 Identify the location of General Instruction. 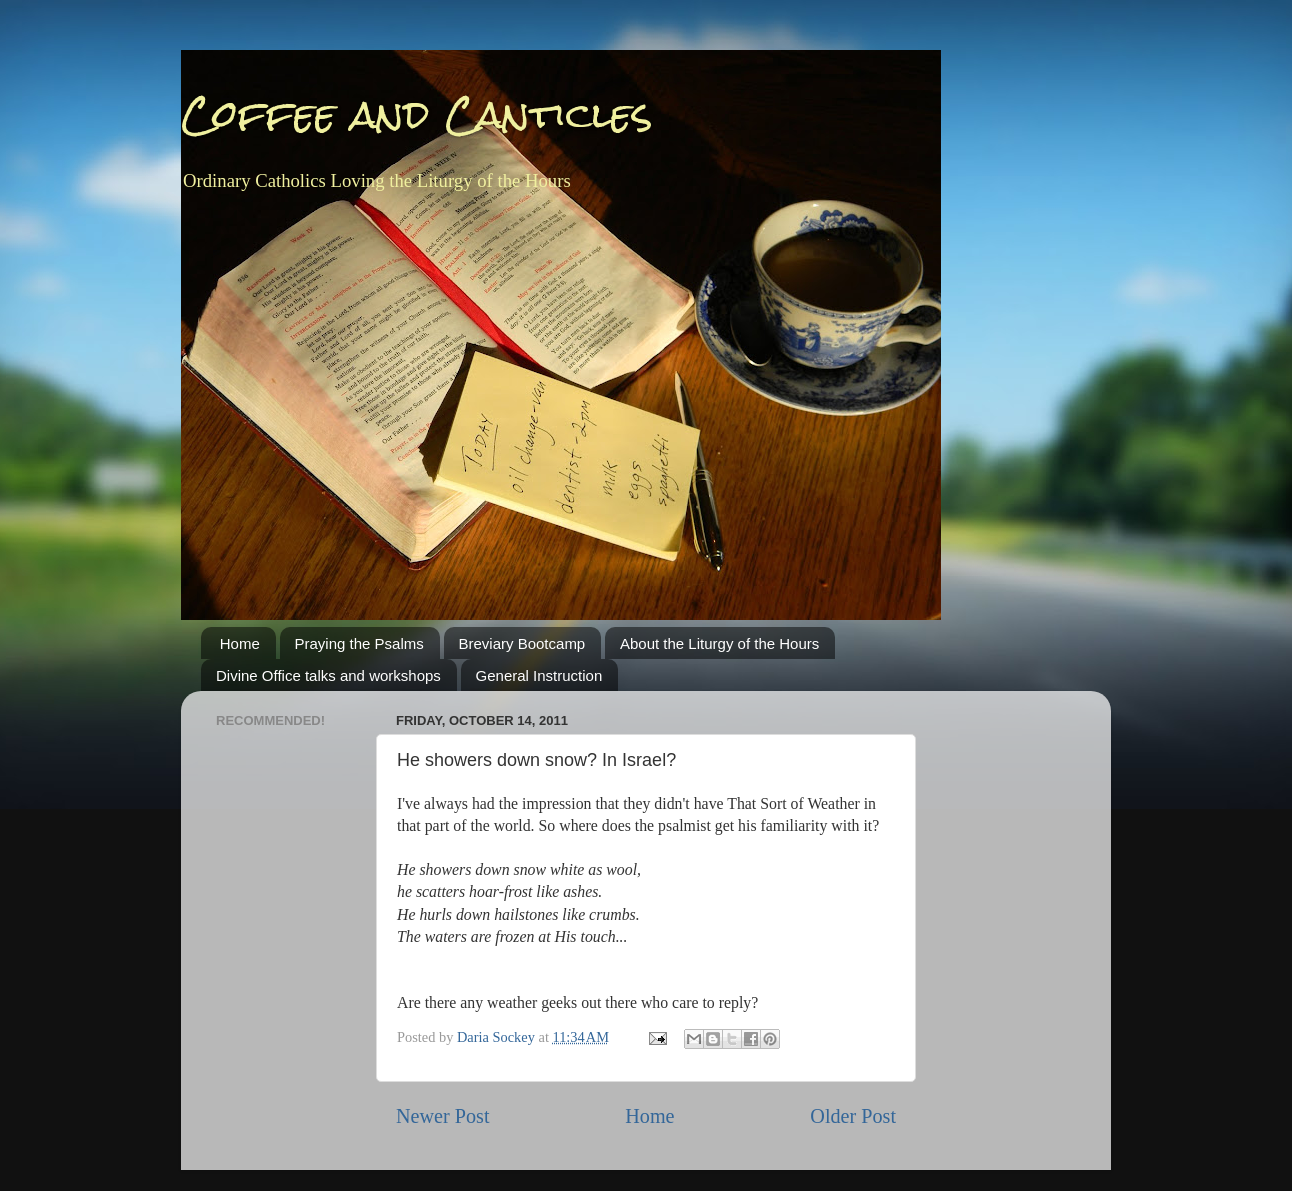
(539, 675).